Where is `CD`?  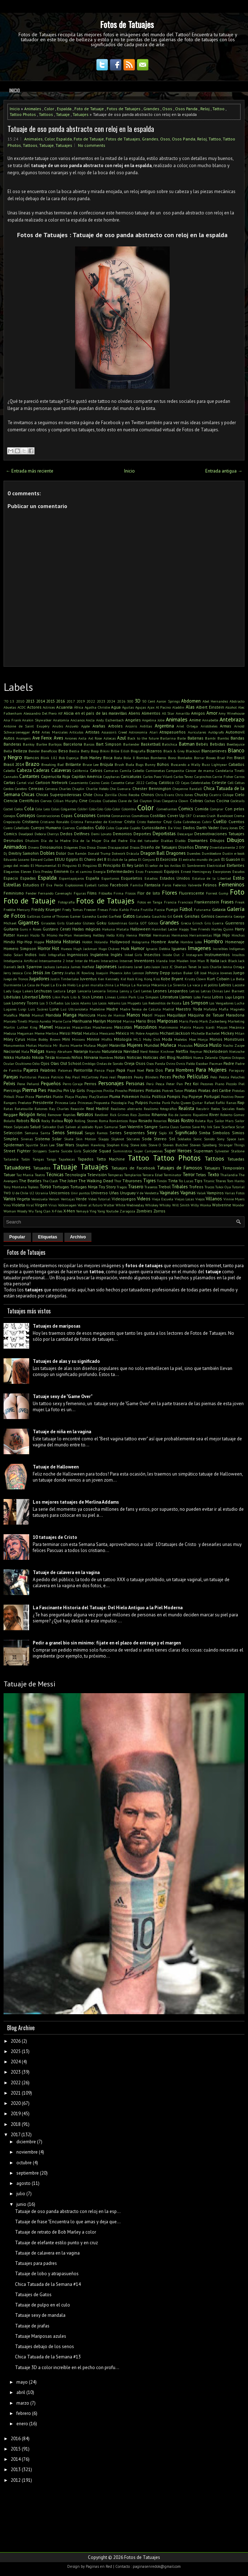
CD is located at coordinates (177, 782).